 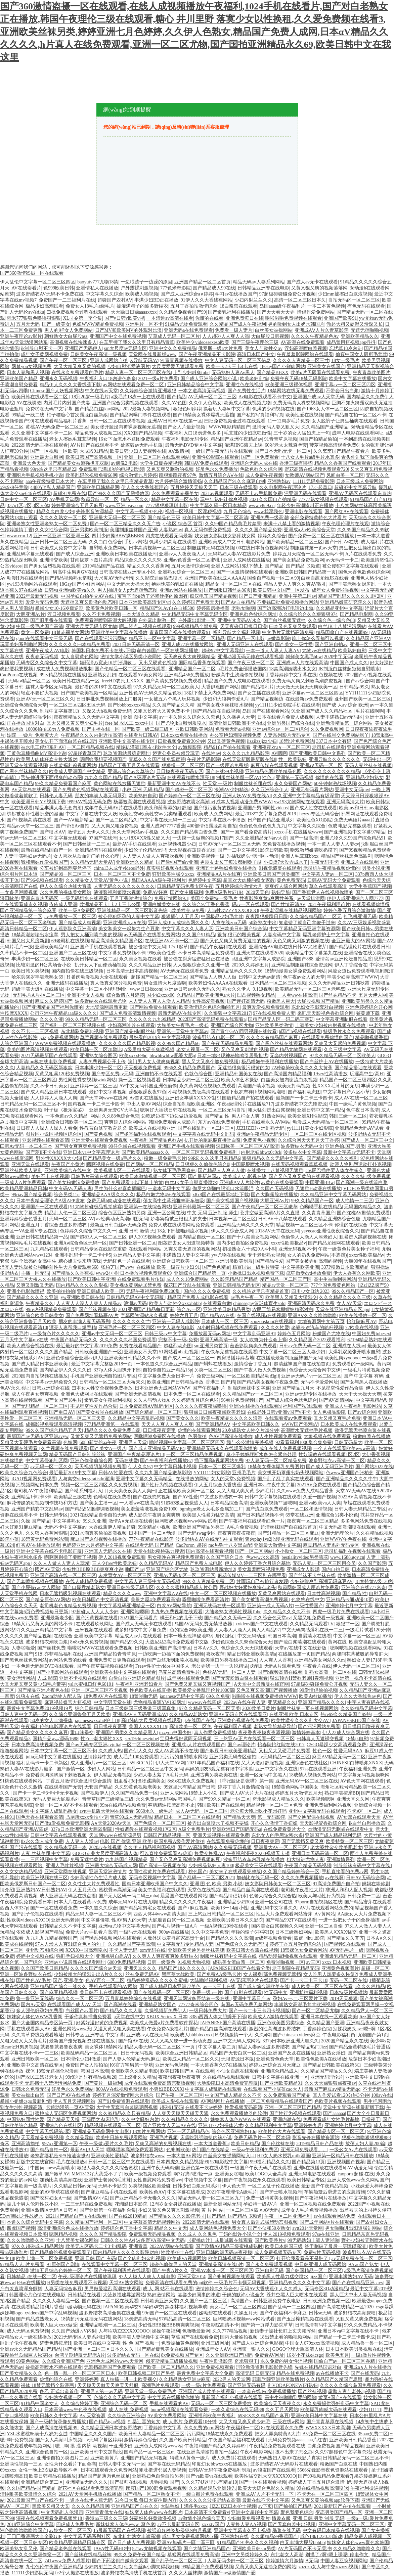 What do you see at coordinates (66, 336) in the screenshot?
I see `朝鲜熟女大白屁股ass` at bounding box center [66, 336].